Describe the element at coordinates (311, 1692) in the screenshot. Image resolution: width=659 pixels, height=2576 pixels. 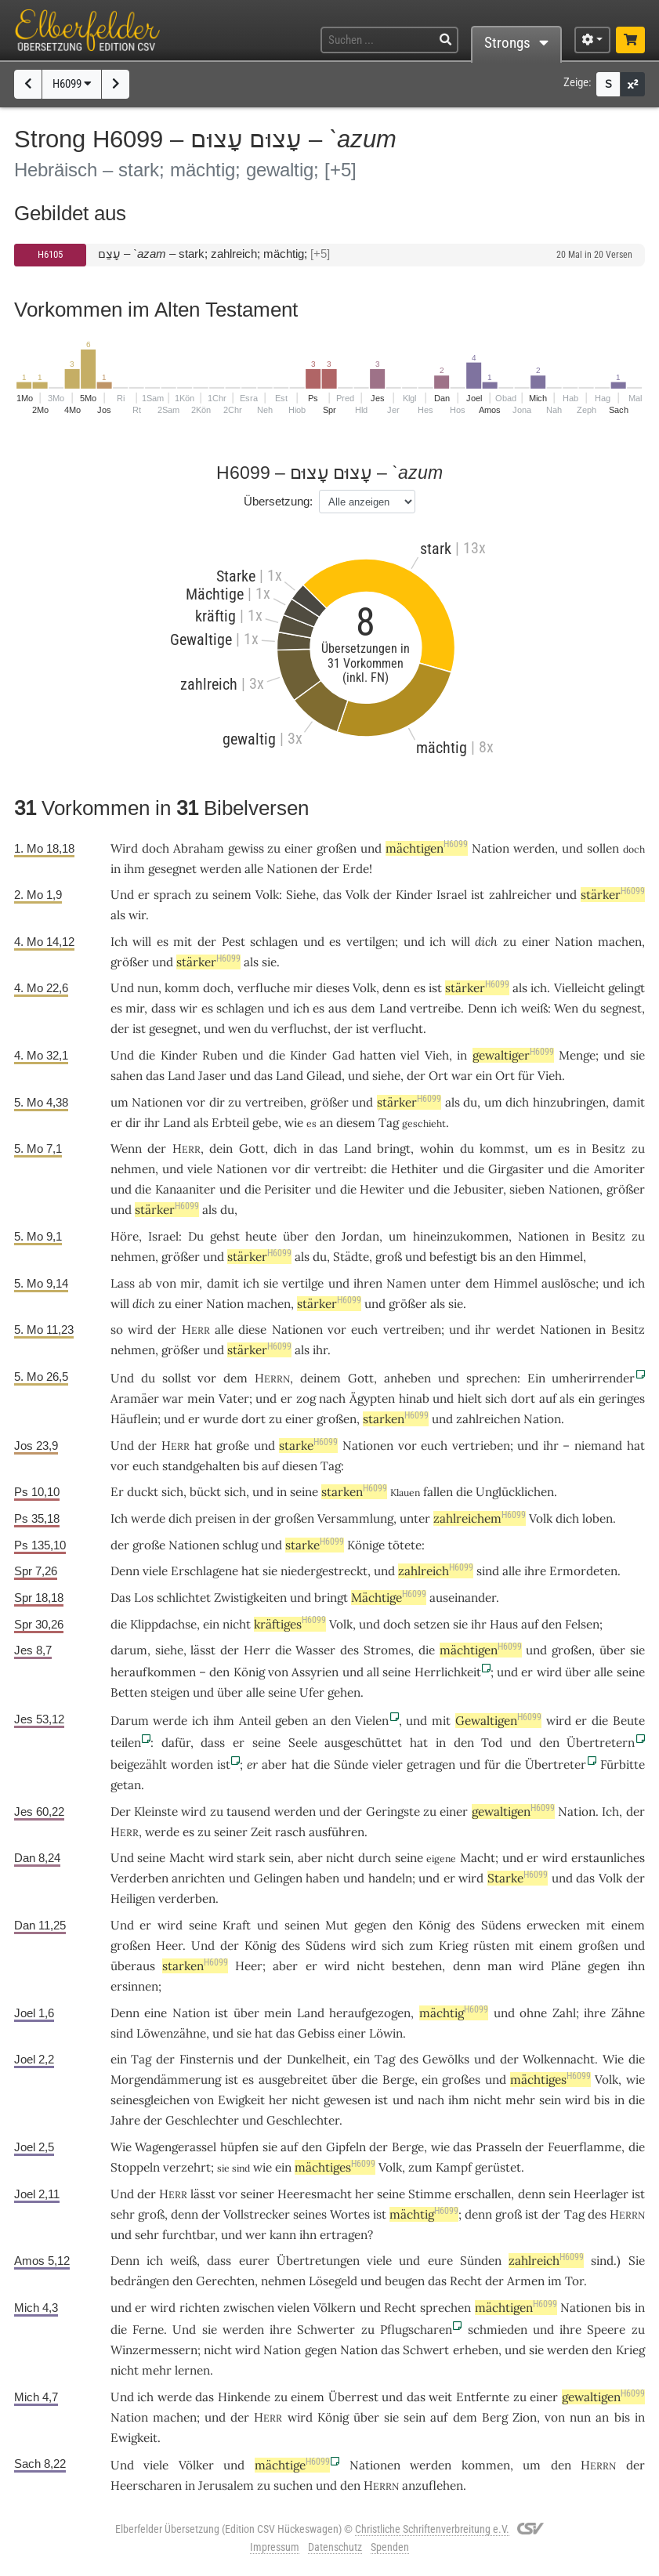
I see `Ufer` at that location.